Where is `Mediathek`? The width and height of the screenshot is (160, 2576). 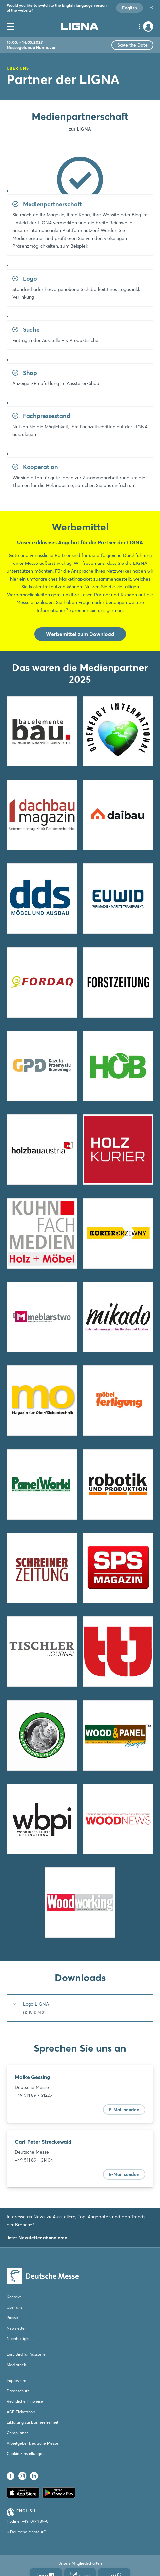 Mediathek is located at coordinates (16, 2364).